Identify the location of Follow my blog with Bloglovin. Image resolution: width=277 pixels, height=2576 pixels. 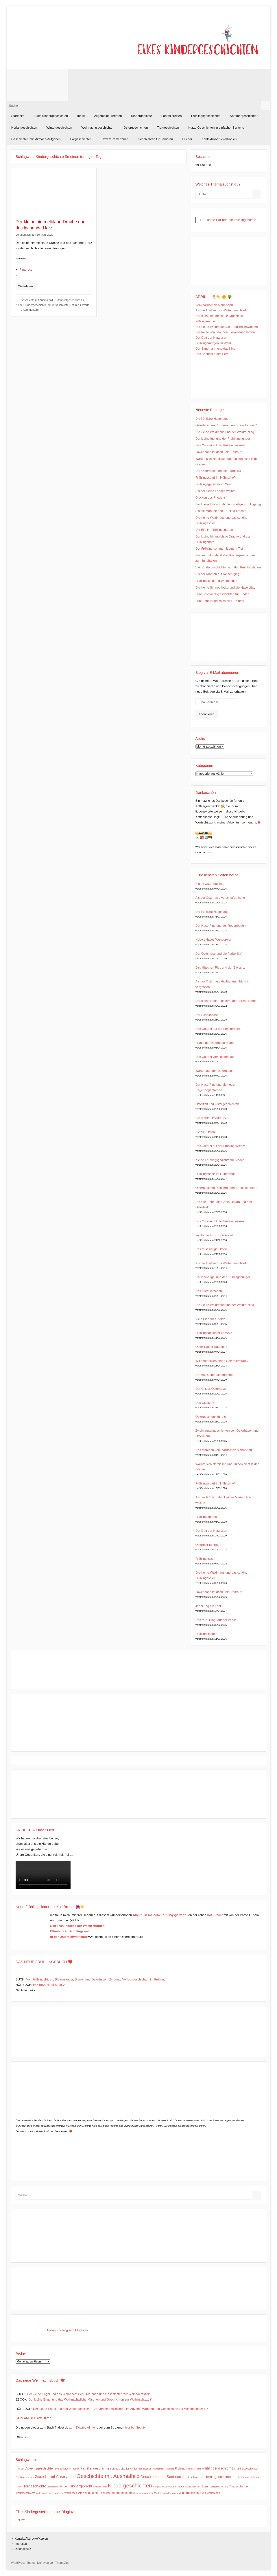
(67, 2330).